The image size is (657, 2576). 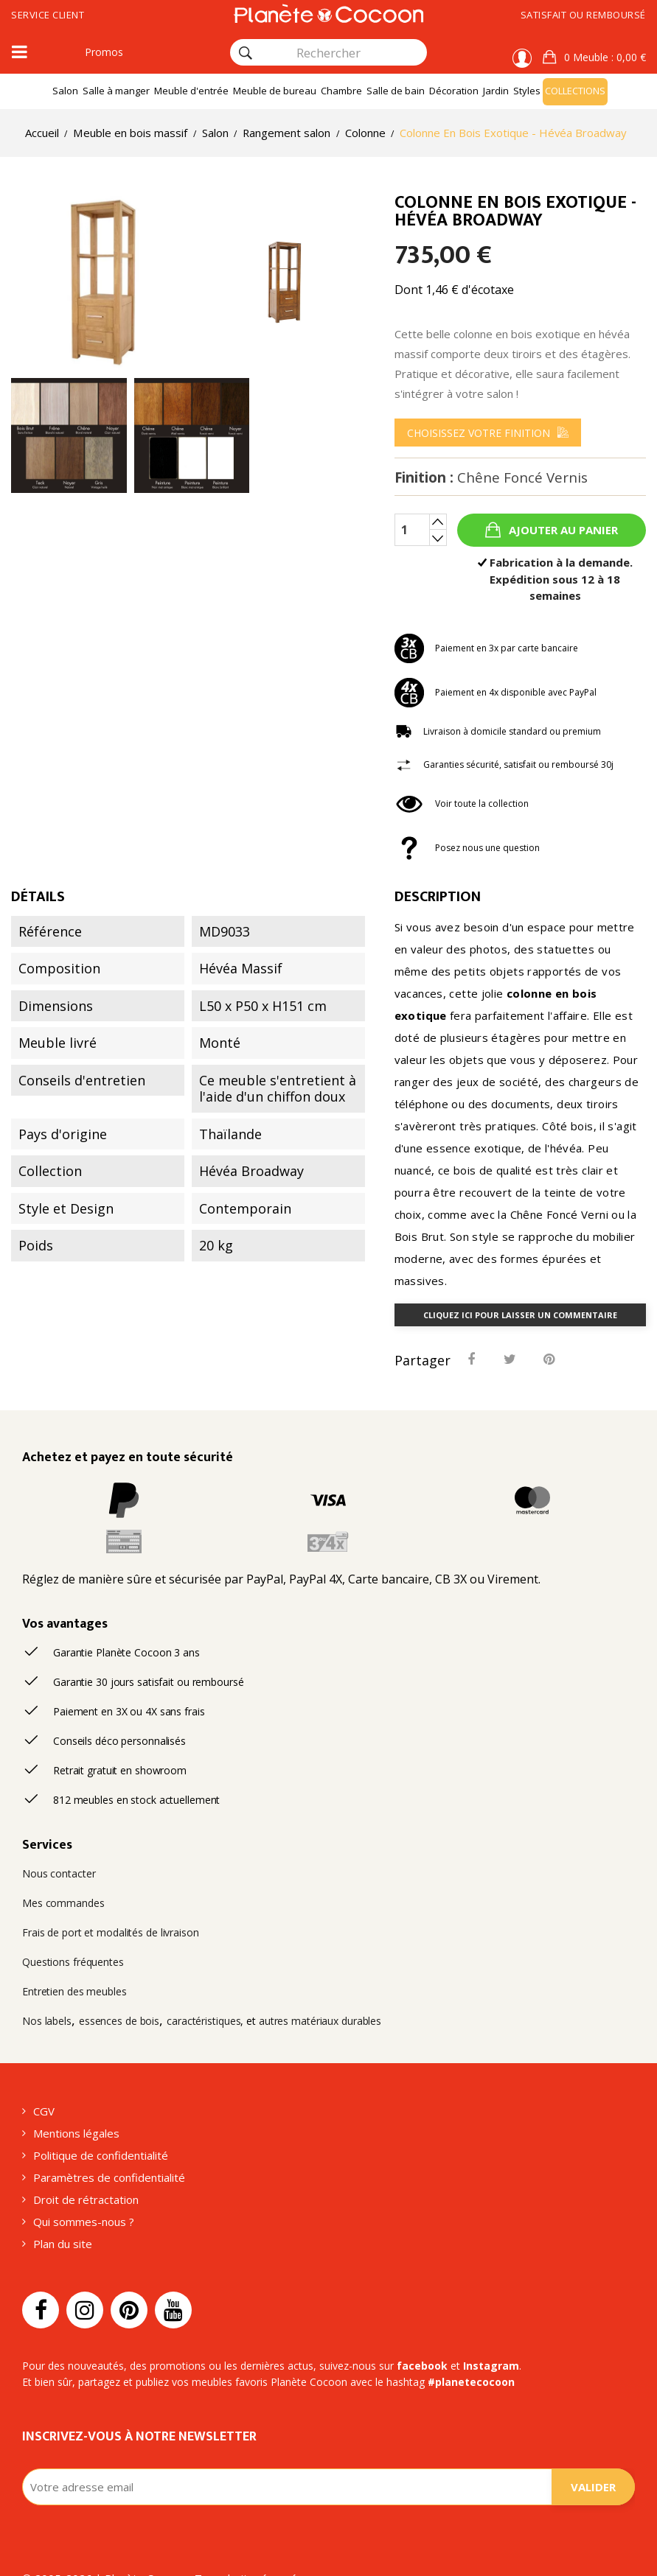 I want to click on CGV, so click(x=45, y=2082).